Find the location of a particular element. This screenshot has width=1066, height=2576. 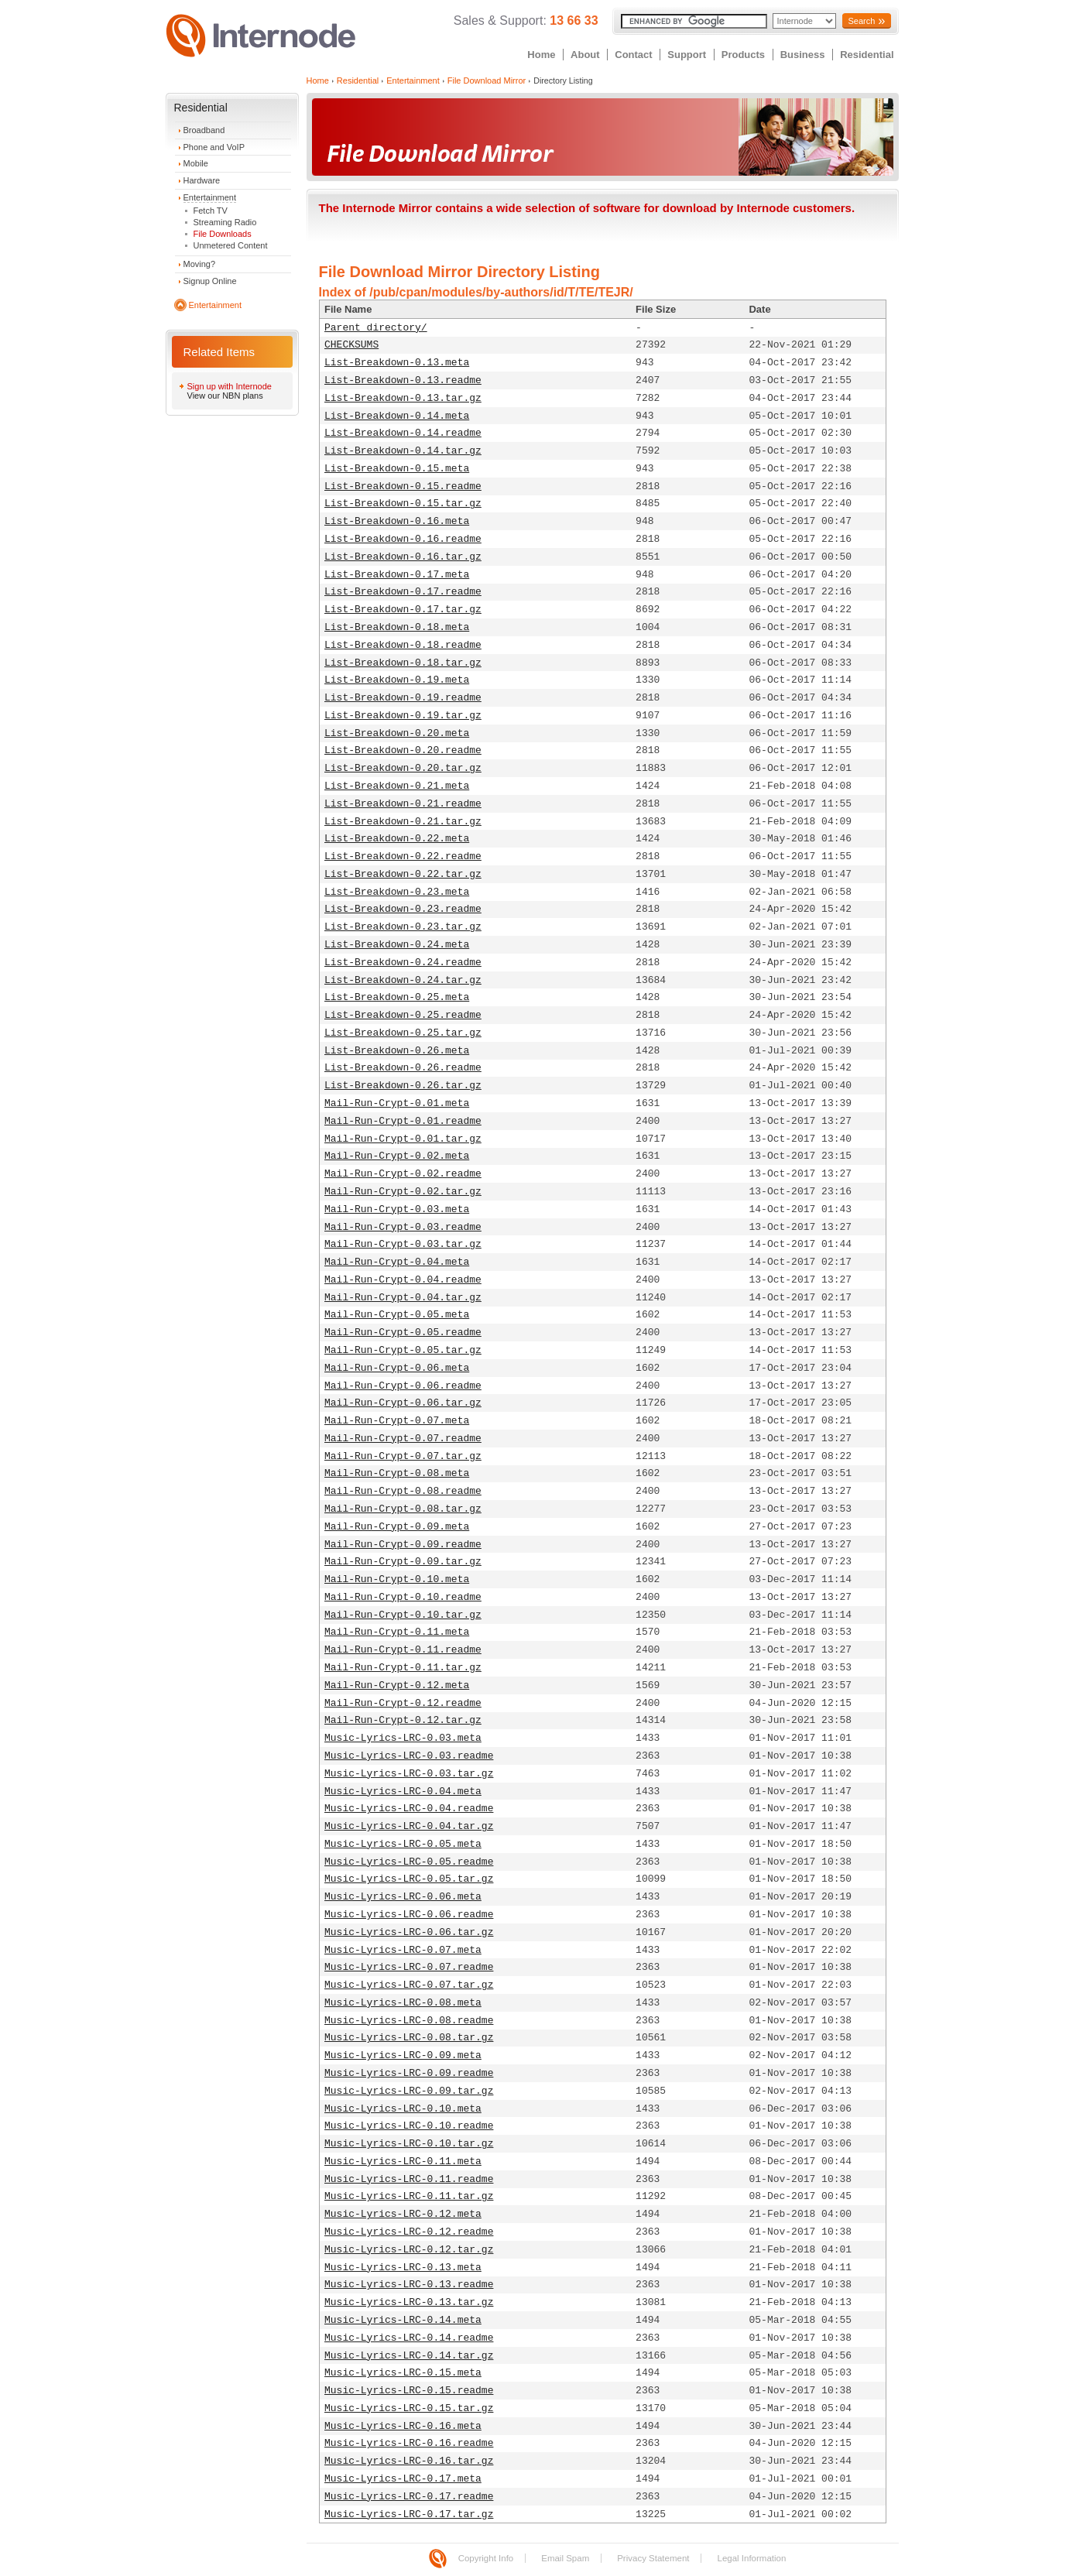

Mail-Run-Crypt-0.11.tar.gz is located at coordinates (403, 1667).